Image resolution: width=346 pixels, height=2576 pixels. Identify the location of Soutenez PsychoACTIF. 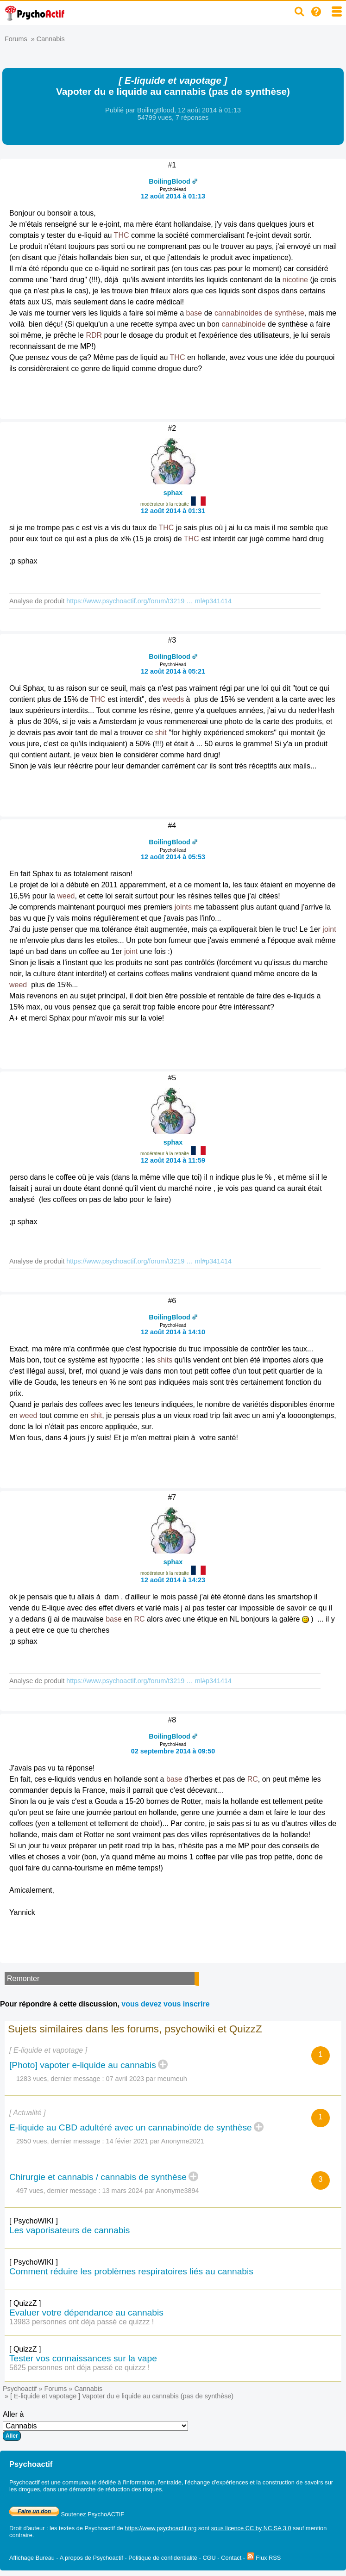
(66, 2514).